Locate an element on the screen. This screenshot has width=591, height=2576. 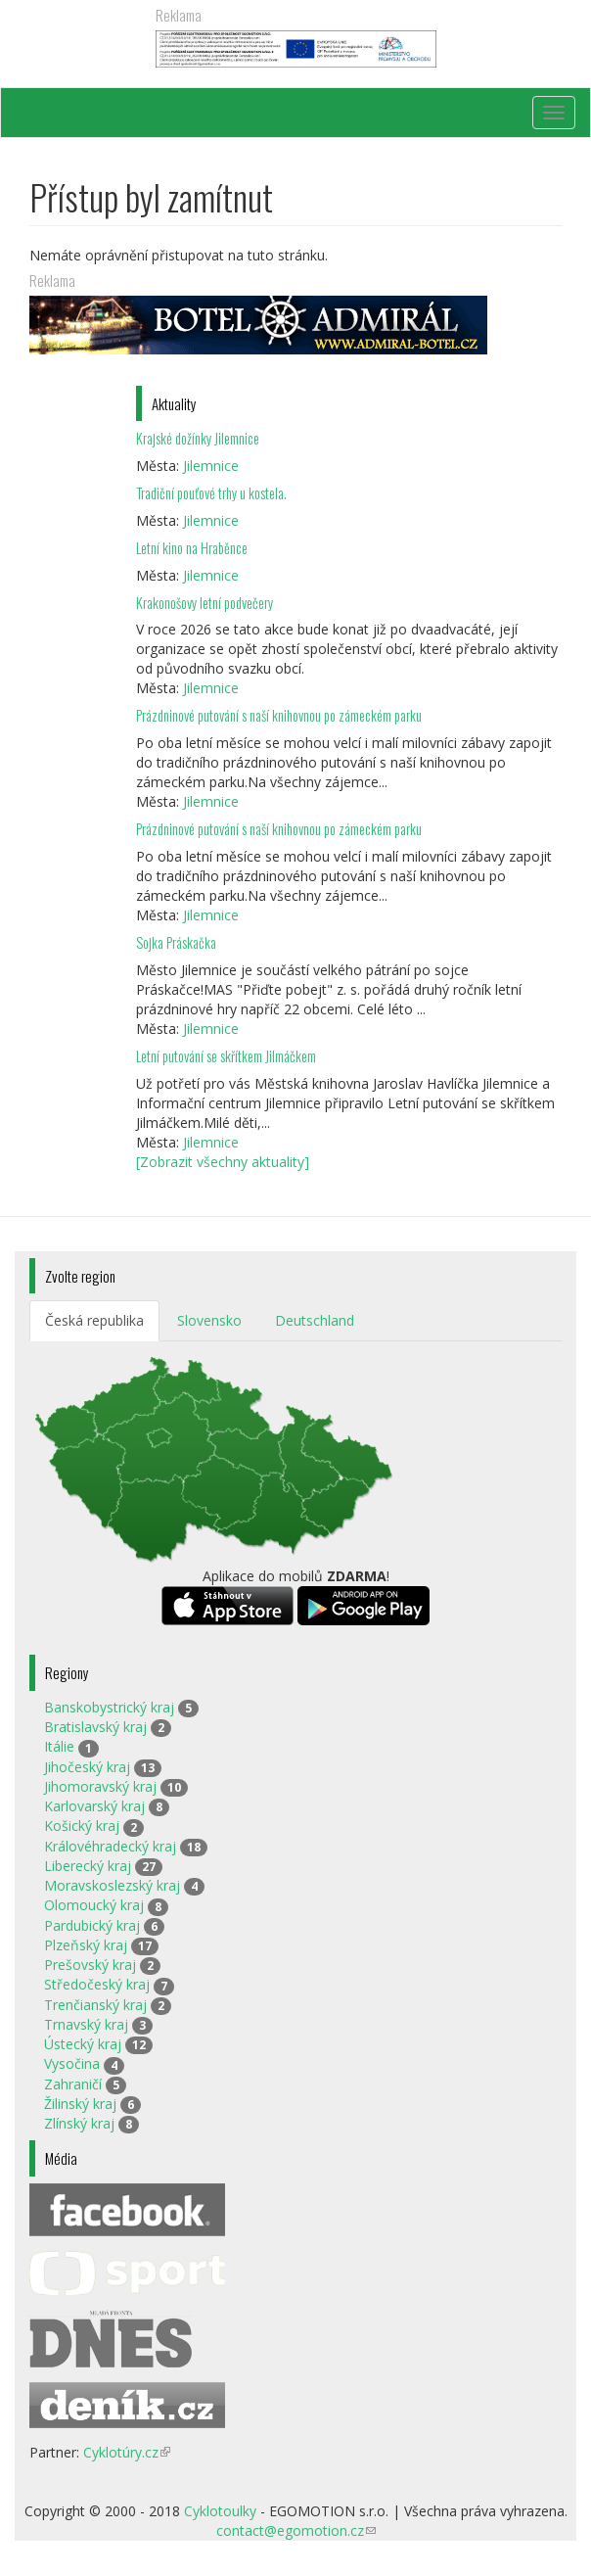
Liberecký kraj is located at coordinates (87, 1865).